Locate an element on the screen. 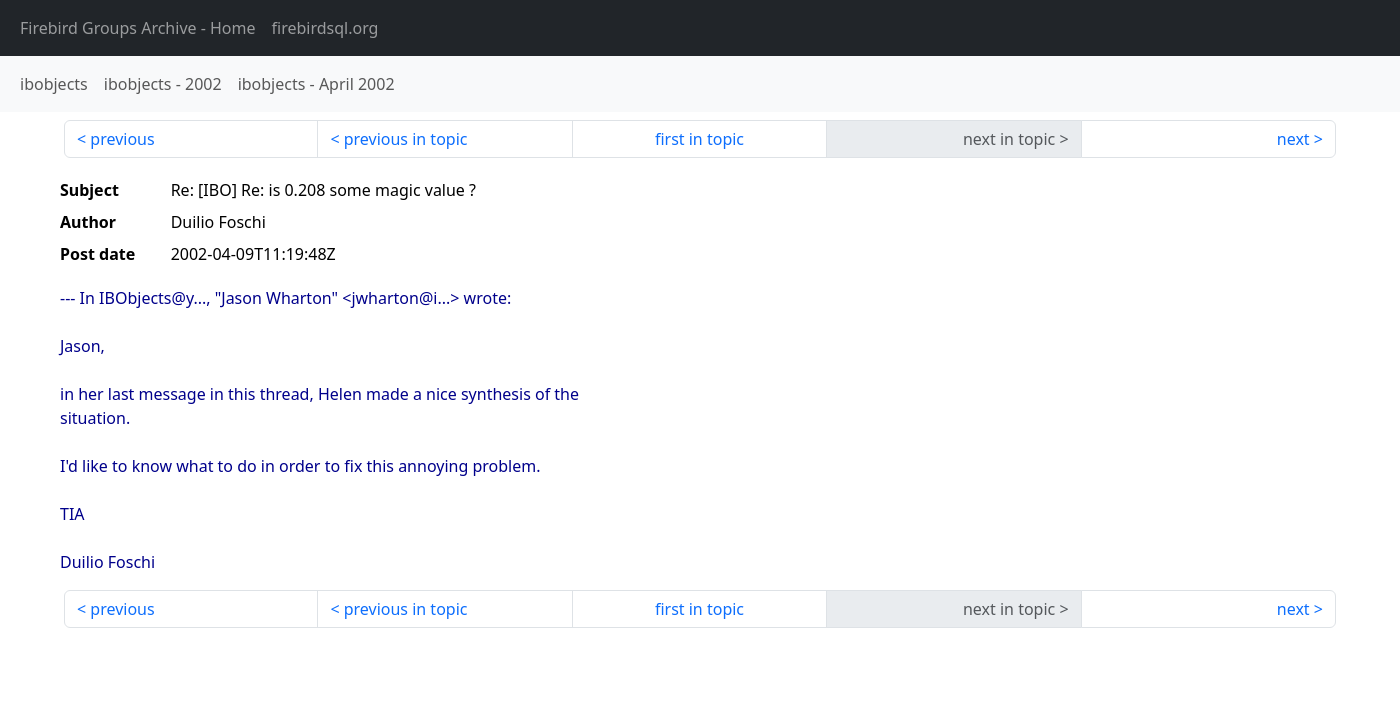 This screenshot has height=720, width=1400. previous is located at coordinates (122, 139).